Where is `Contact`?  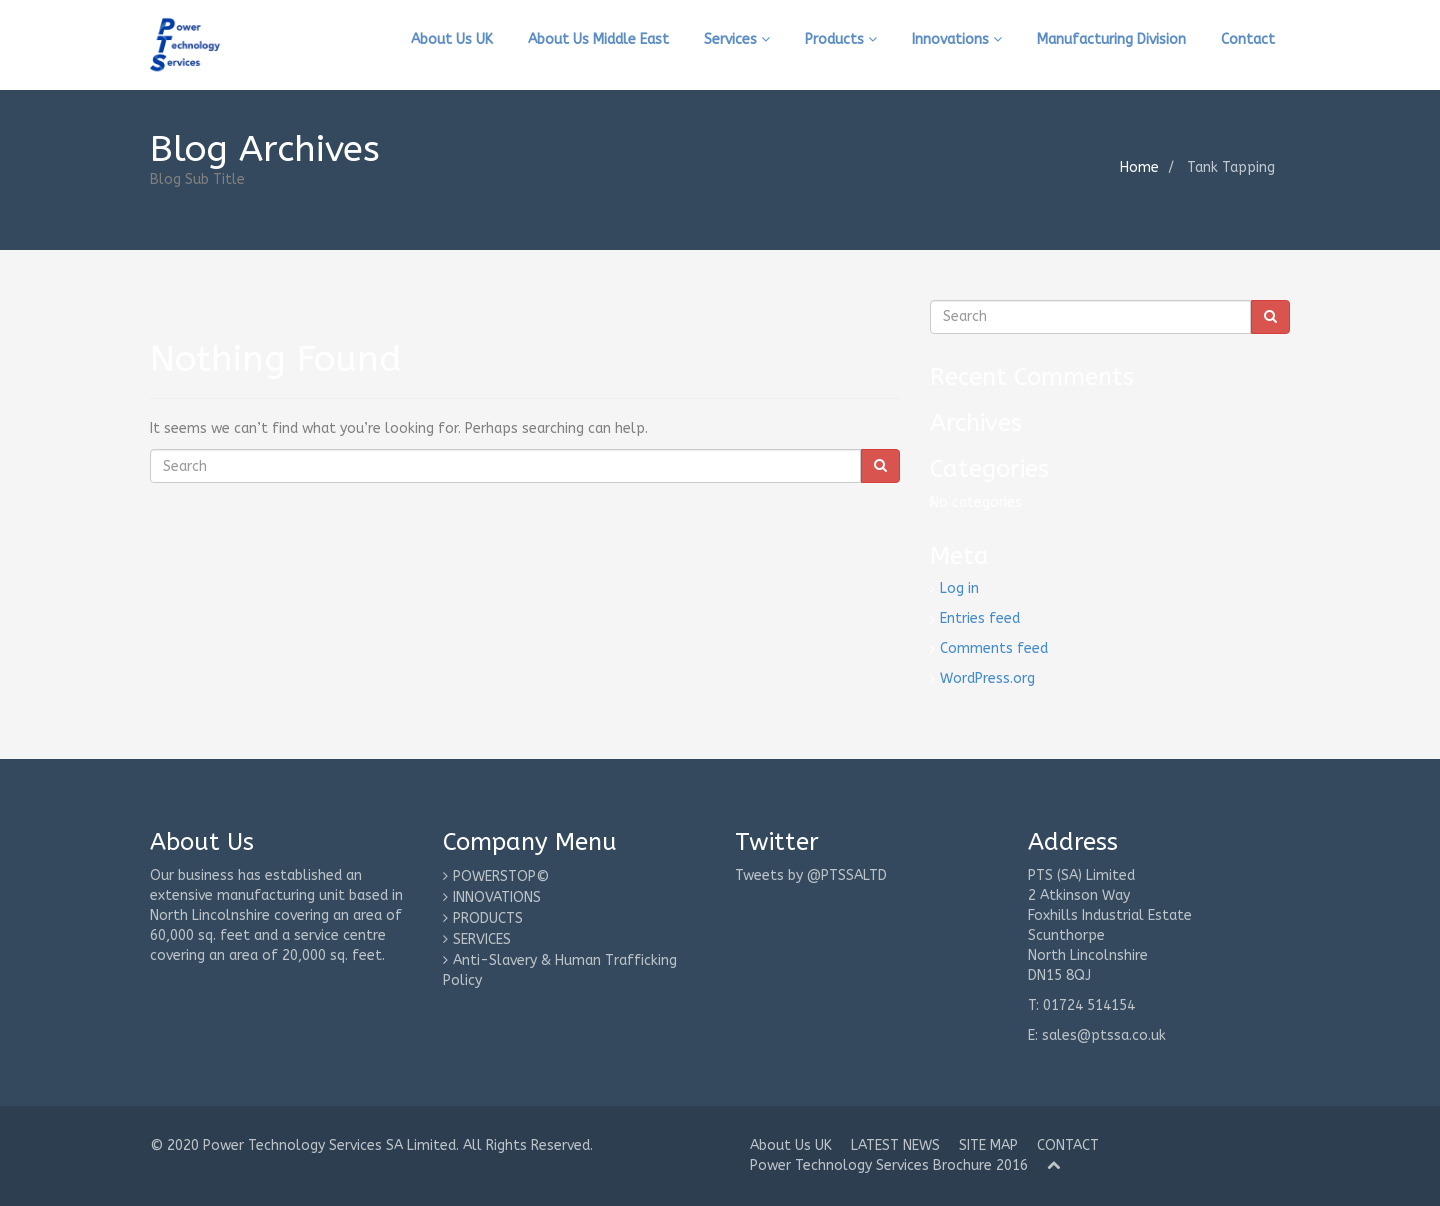
Contact is located at coordinates (1248, 39).